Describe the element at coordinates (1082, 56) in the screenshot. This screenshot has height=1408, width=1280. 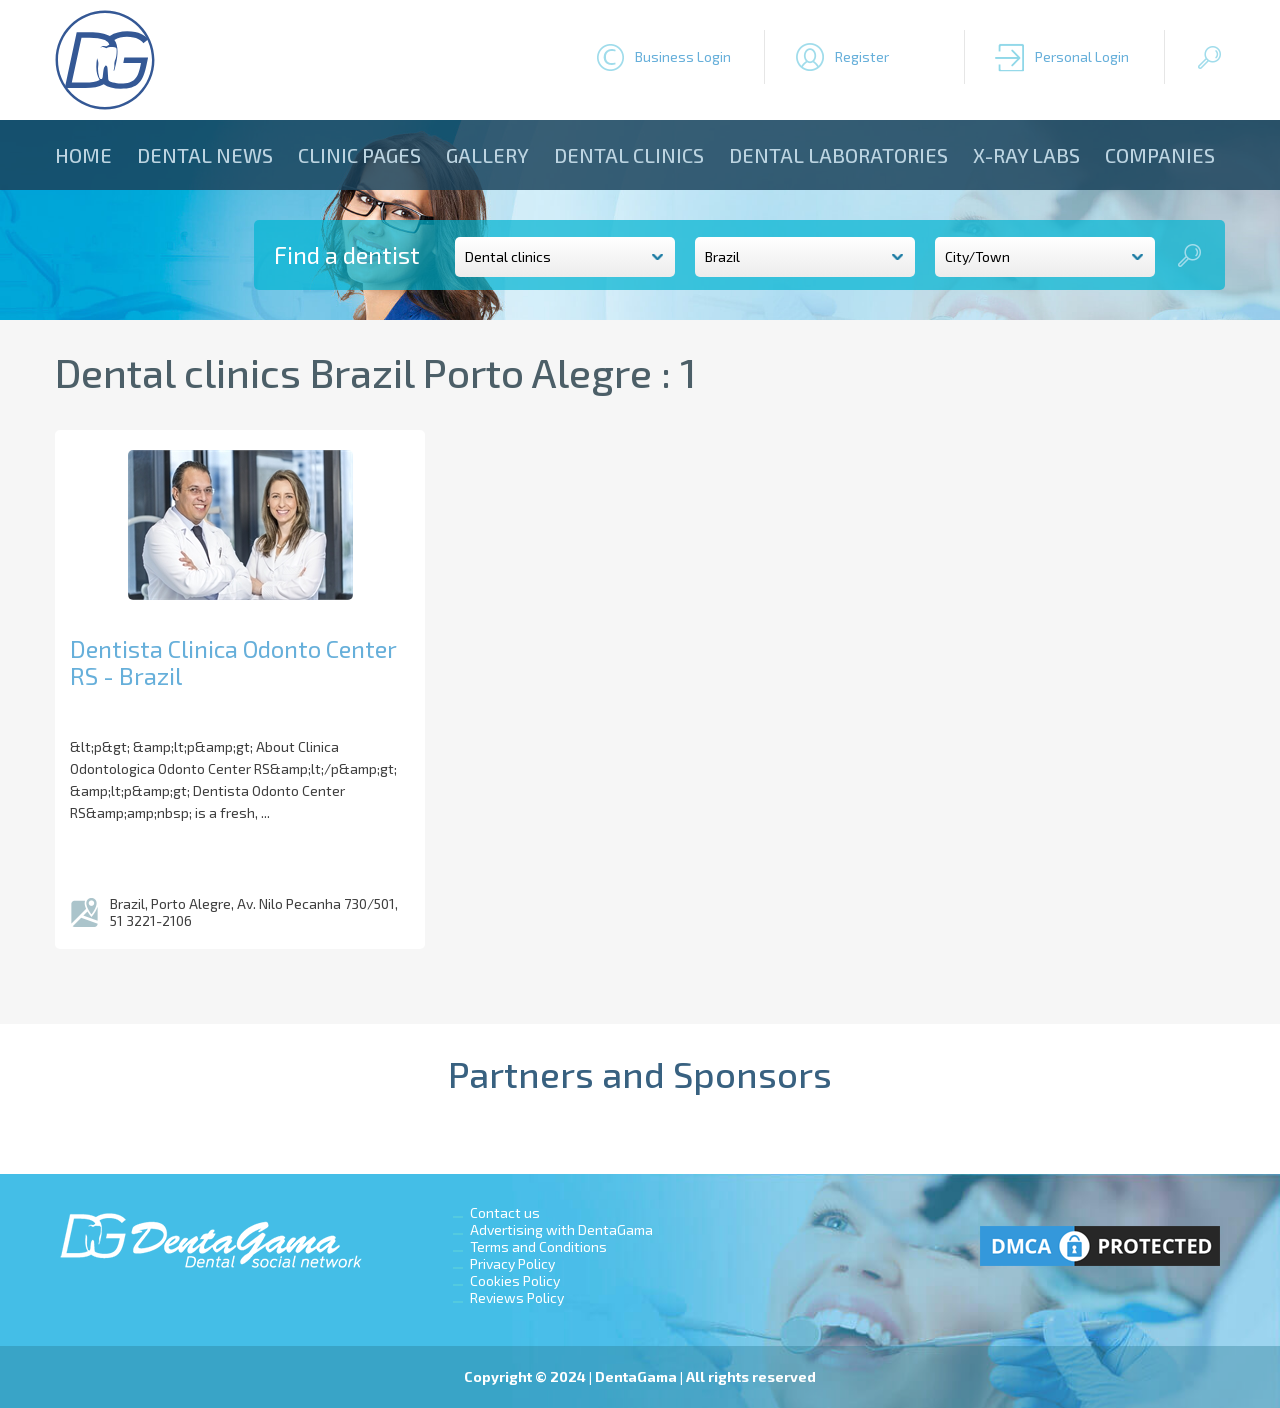
I see `Personal Login` at that location.